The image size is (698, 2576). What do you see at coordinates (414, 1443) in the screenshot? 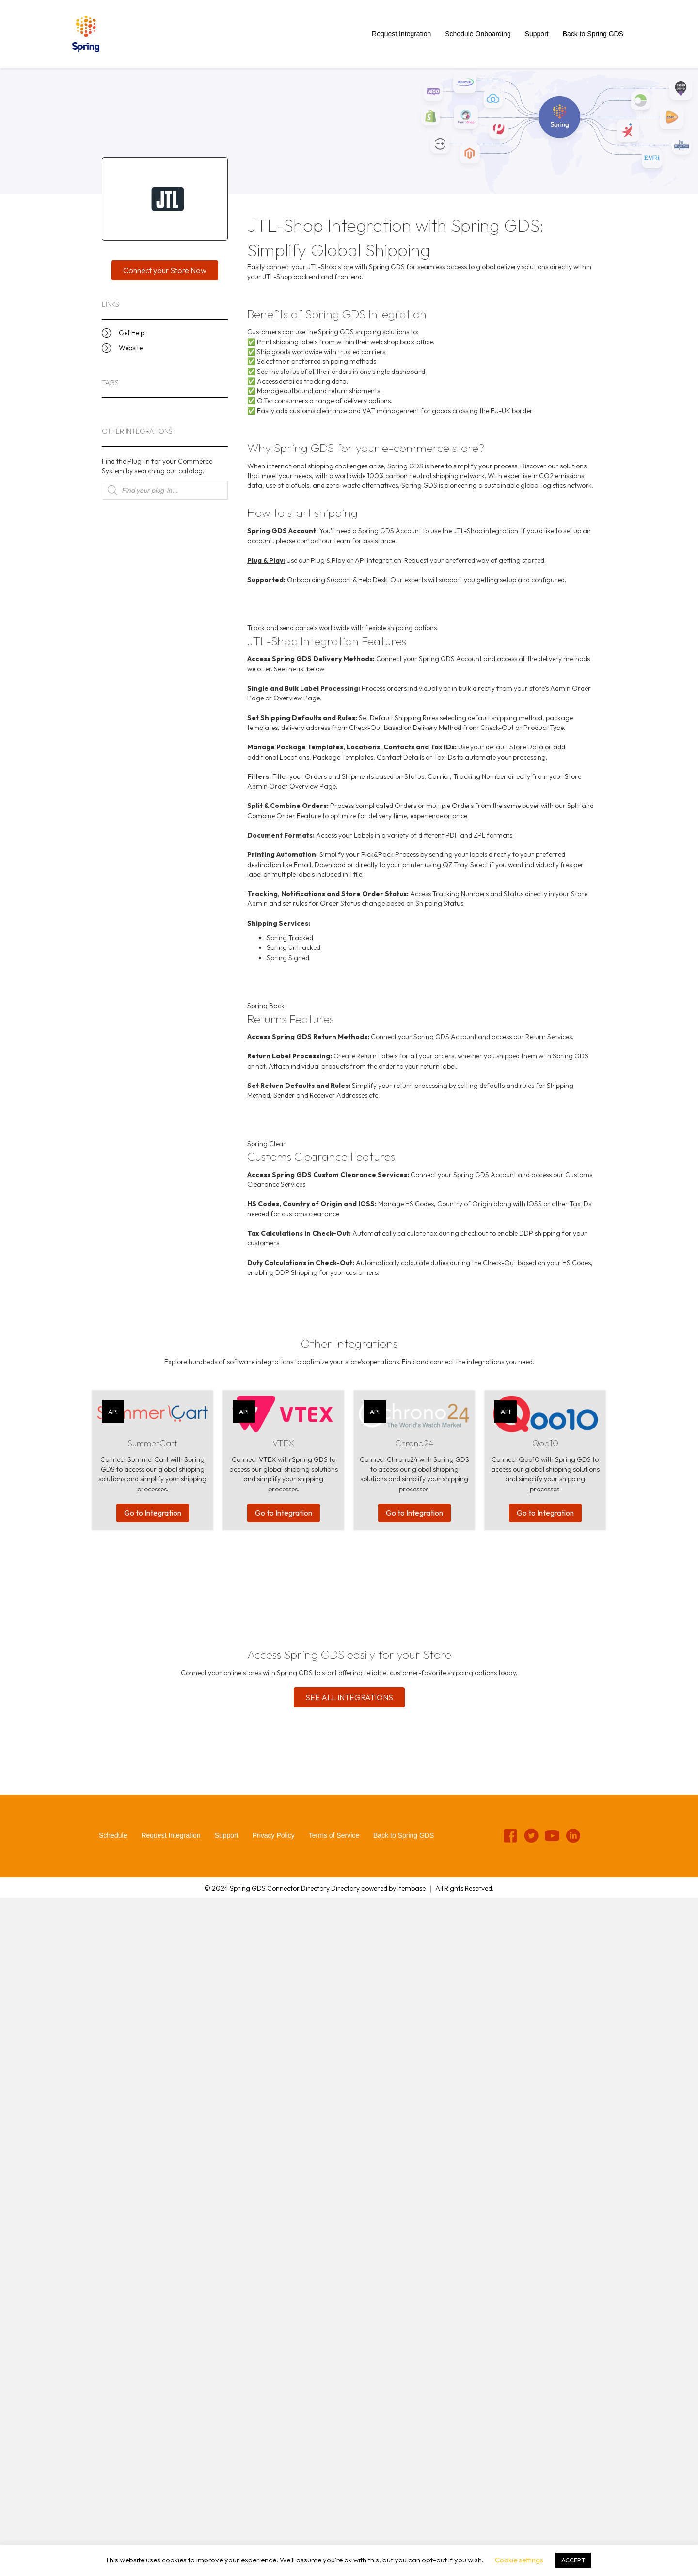
I see `Chrono24` at bounding box center [414, 1443].